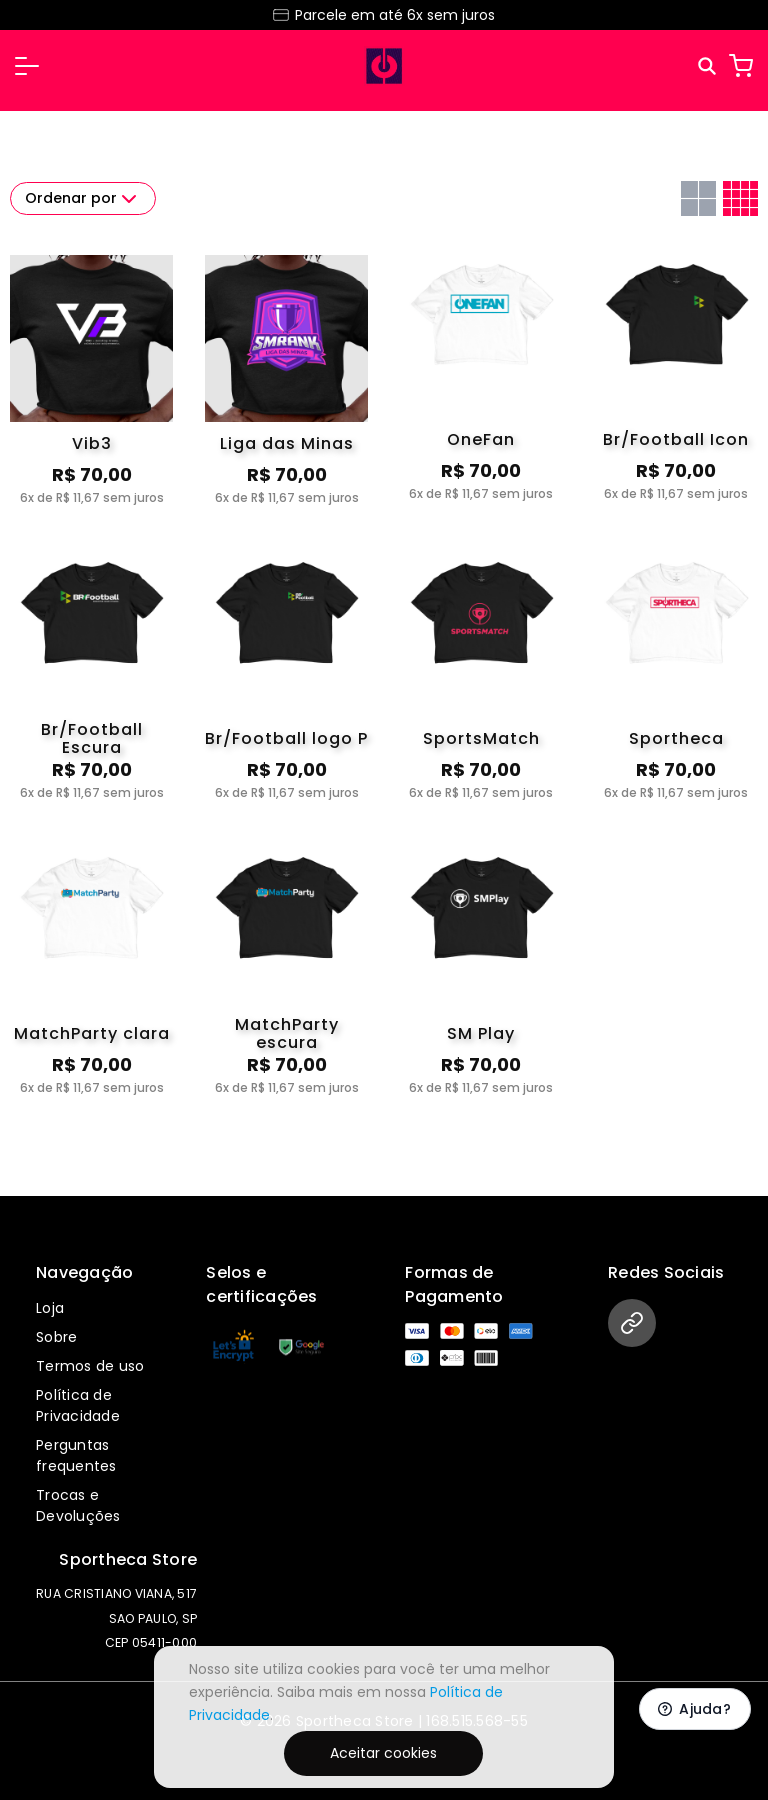  Describe the element at coordinates (481, 1033) in the screenshot. I see `SM Play` at that location.